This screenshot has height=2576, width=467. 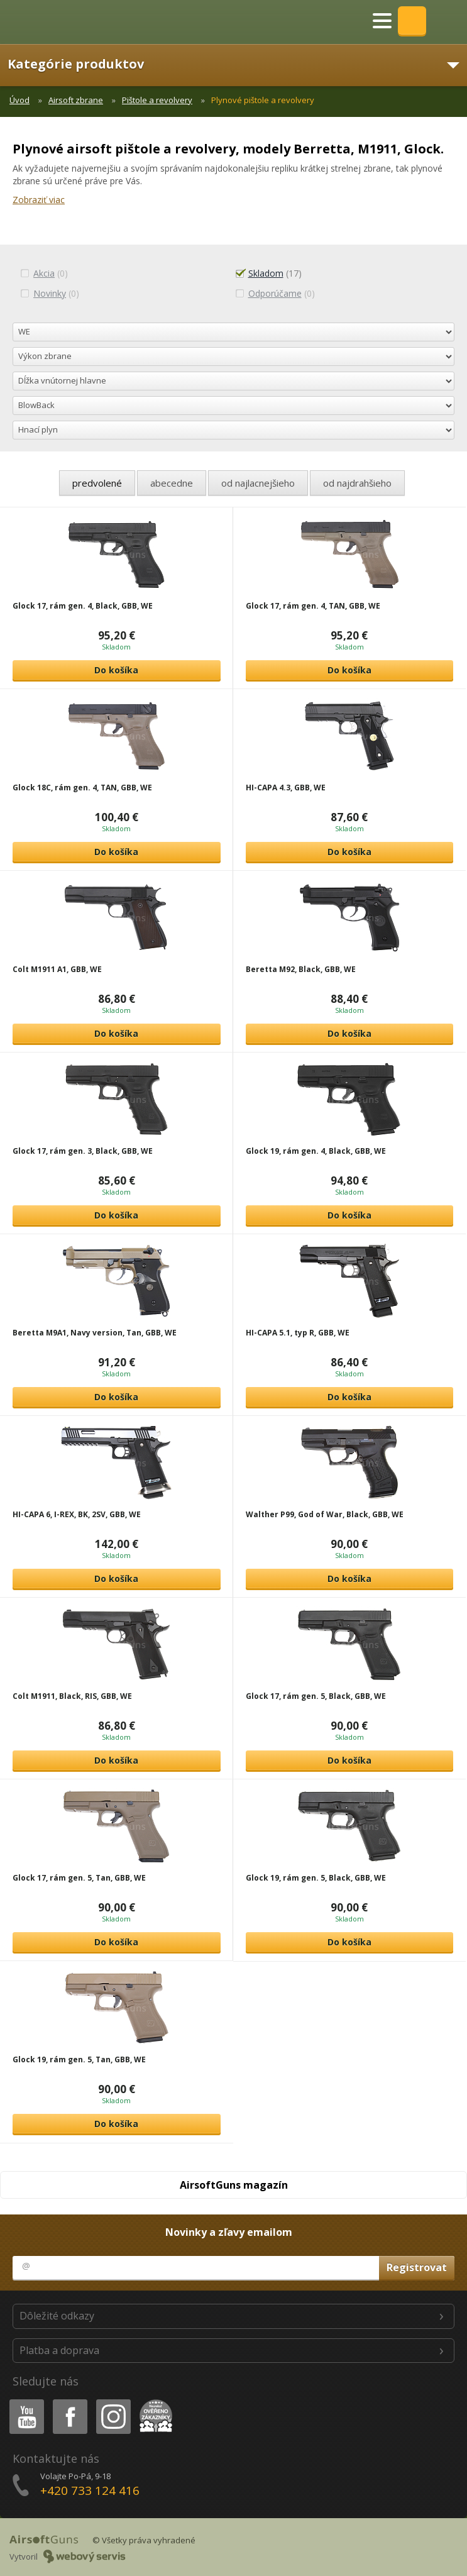 I want to click on (17), so click(x=268, y=273).